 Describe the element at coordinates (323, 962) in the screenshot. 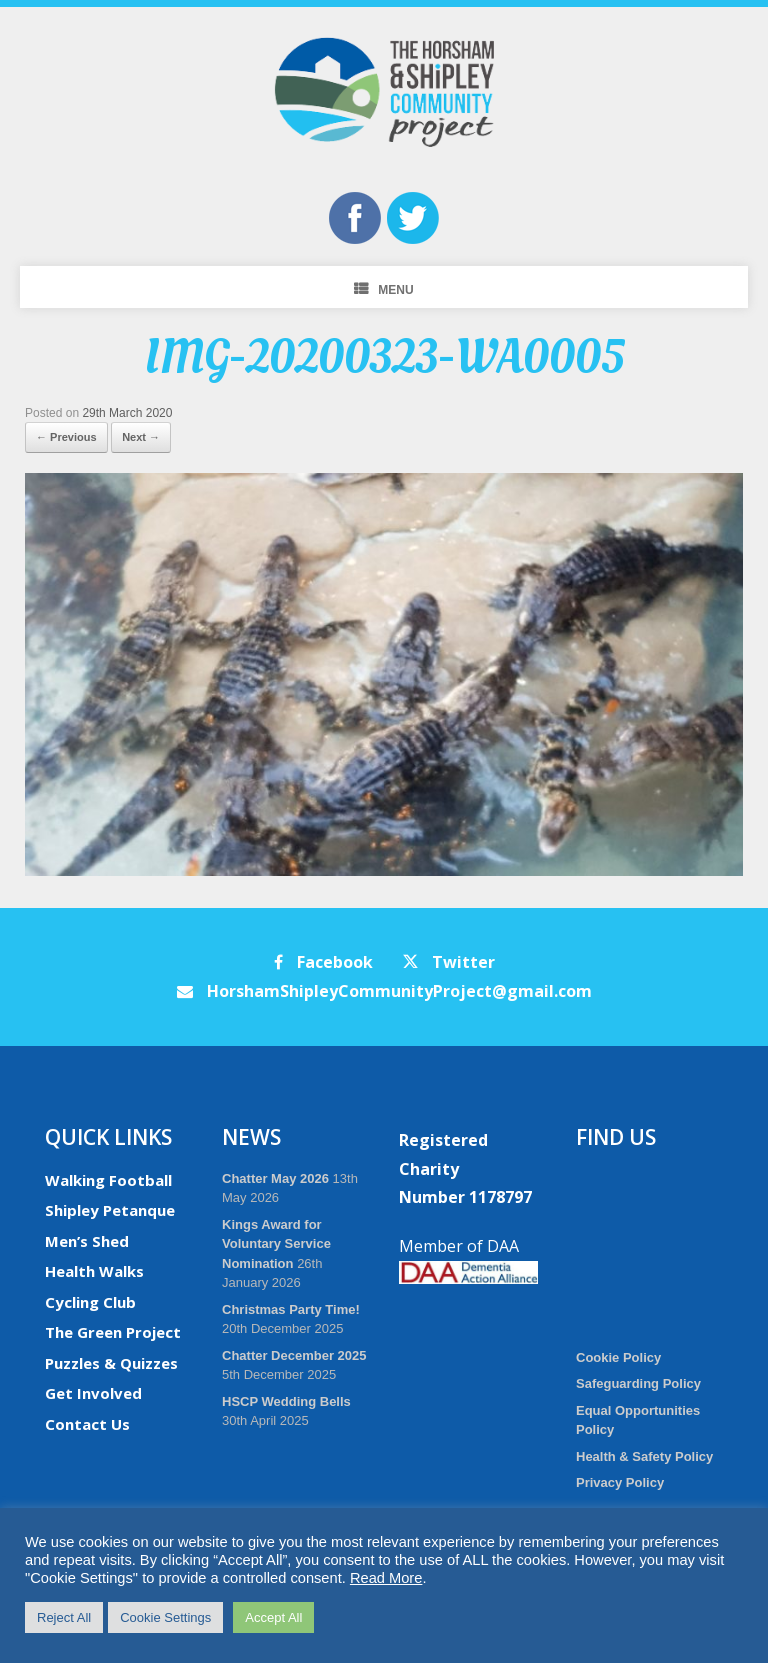

I see `Facebook` at that location.